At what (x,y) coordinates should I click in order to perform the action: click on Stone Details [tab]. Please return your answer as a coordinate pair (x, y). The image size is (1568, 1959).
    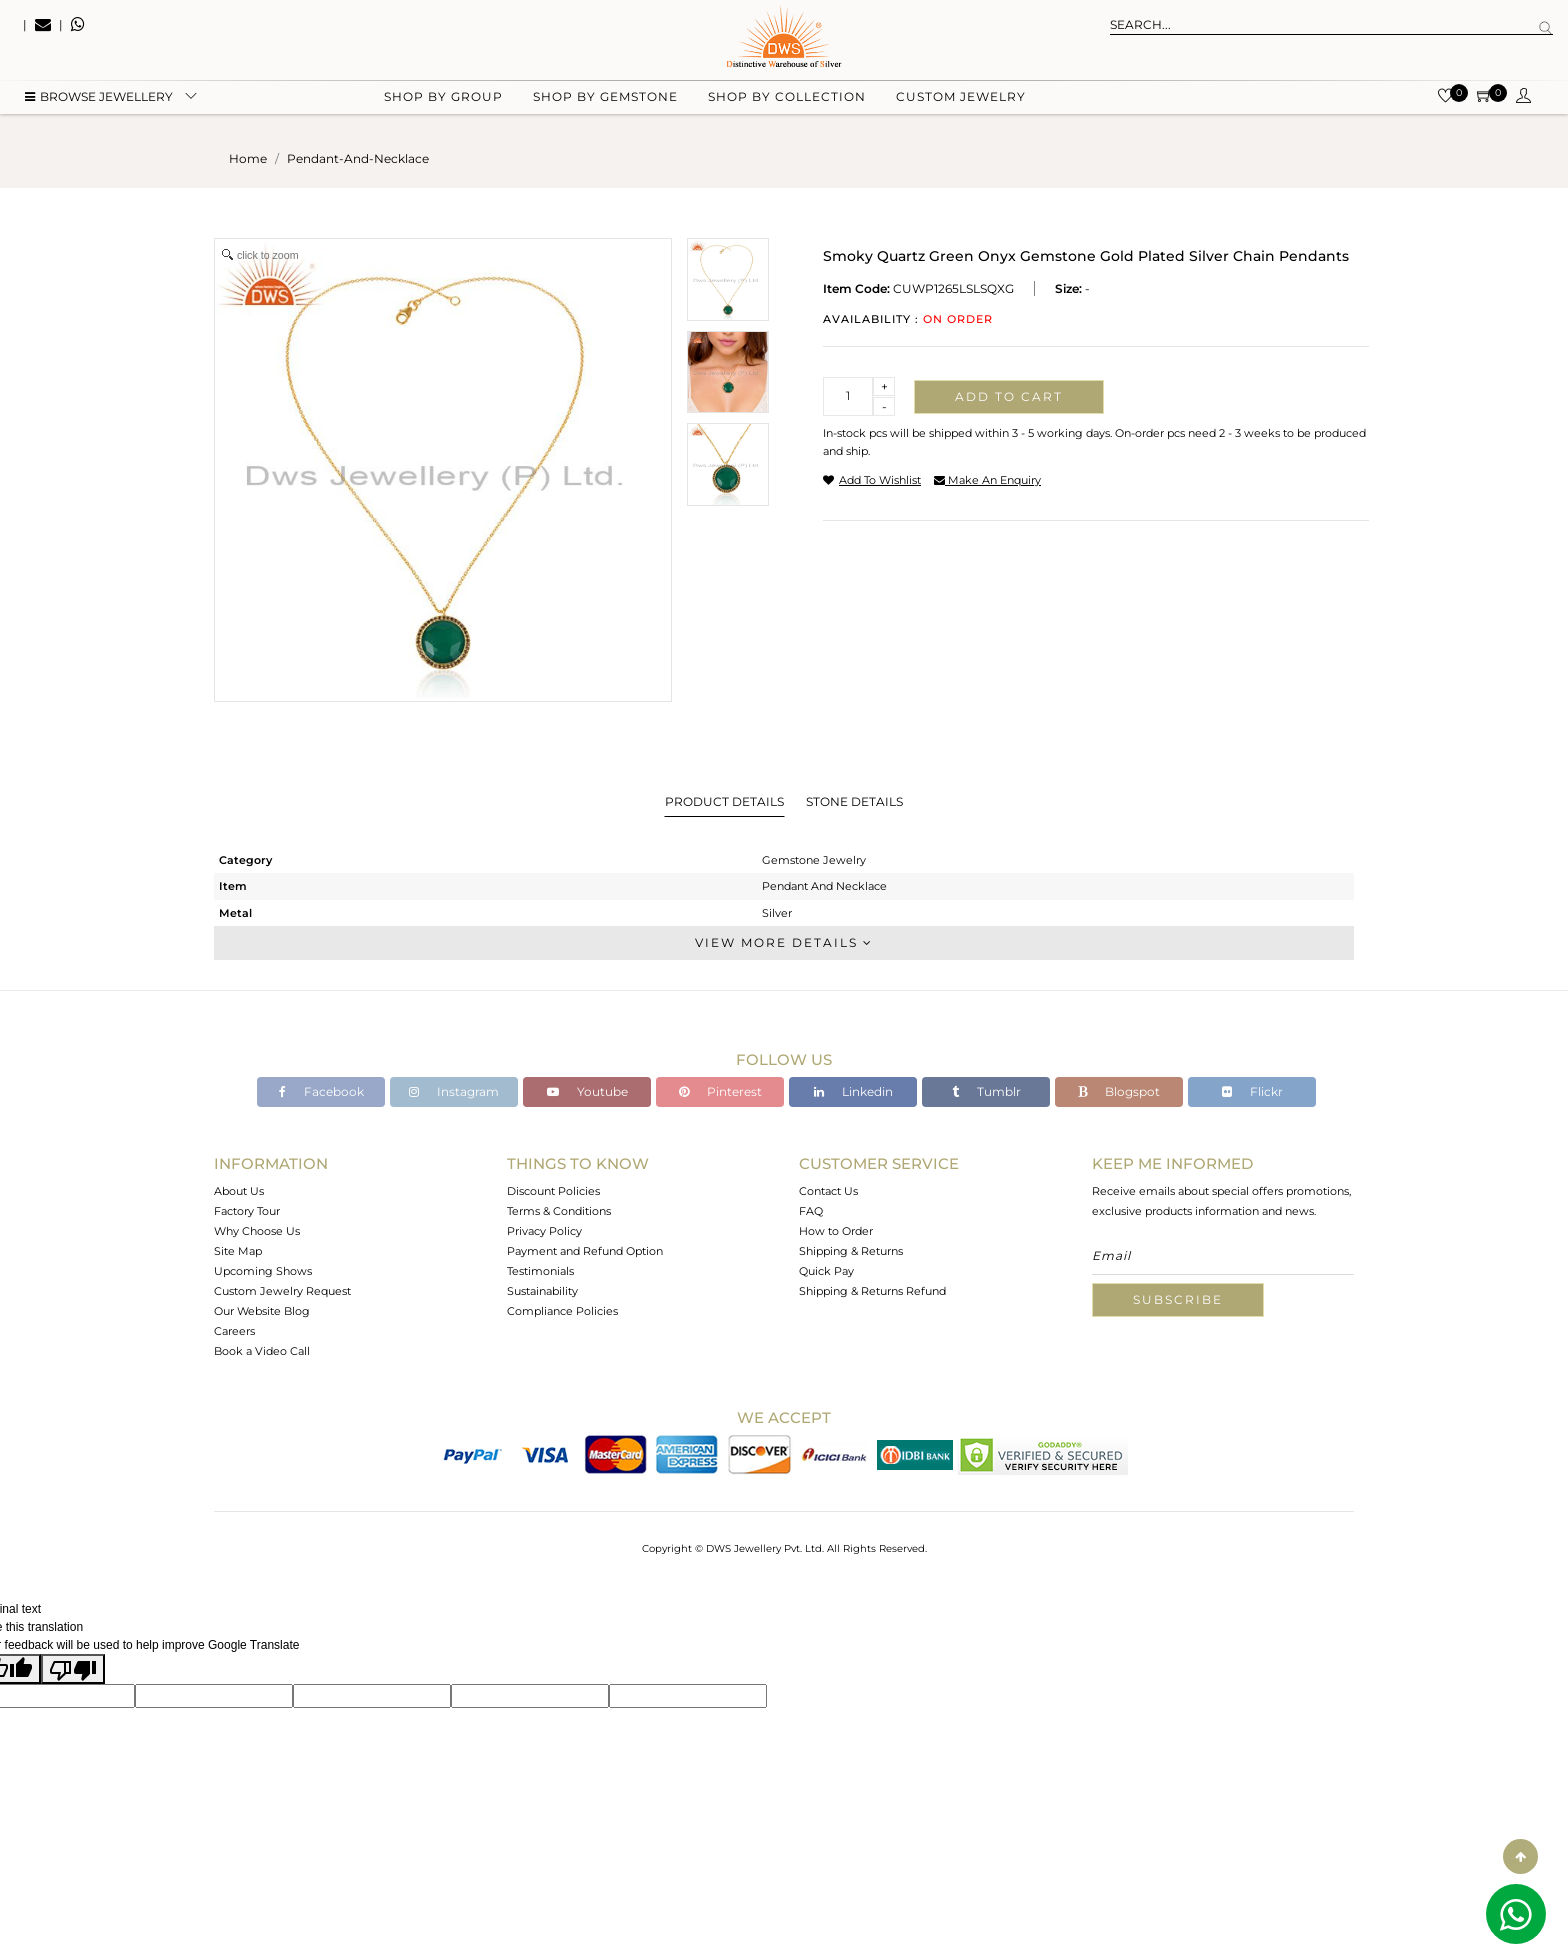
    Looking at the image, I should click on (854, 801).